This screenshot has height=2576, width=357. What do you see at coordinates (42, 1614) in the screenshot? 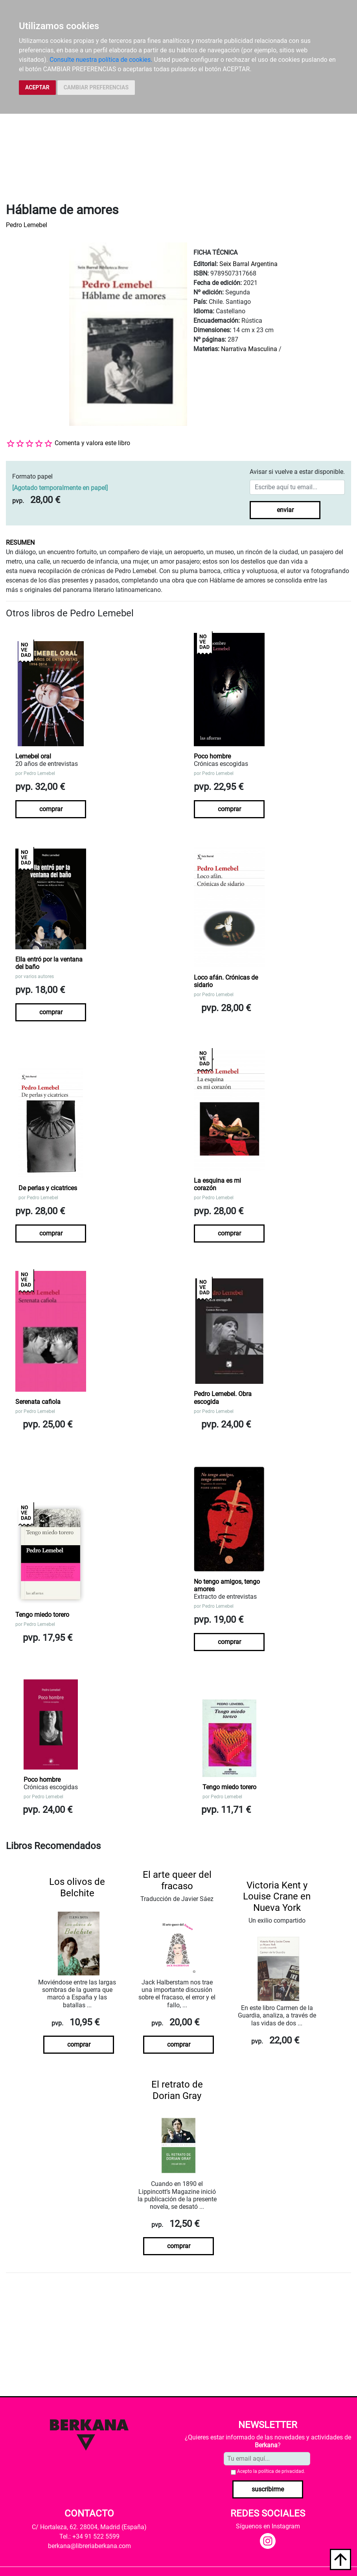
I see `Tengo miedo torero` at bounding box center [42, 1614].